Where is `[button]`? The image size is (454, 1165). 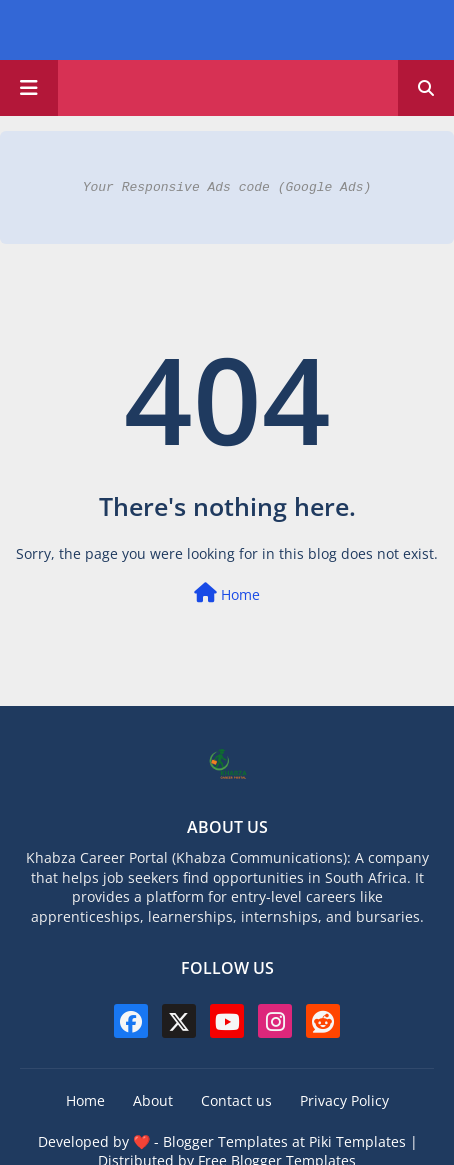
[button] is located at coordinates (426, 88).